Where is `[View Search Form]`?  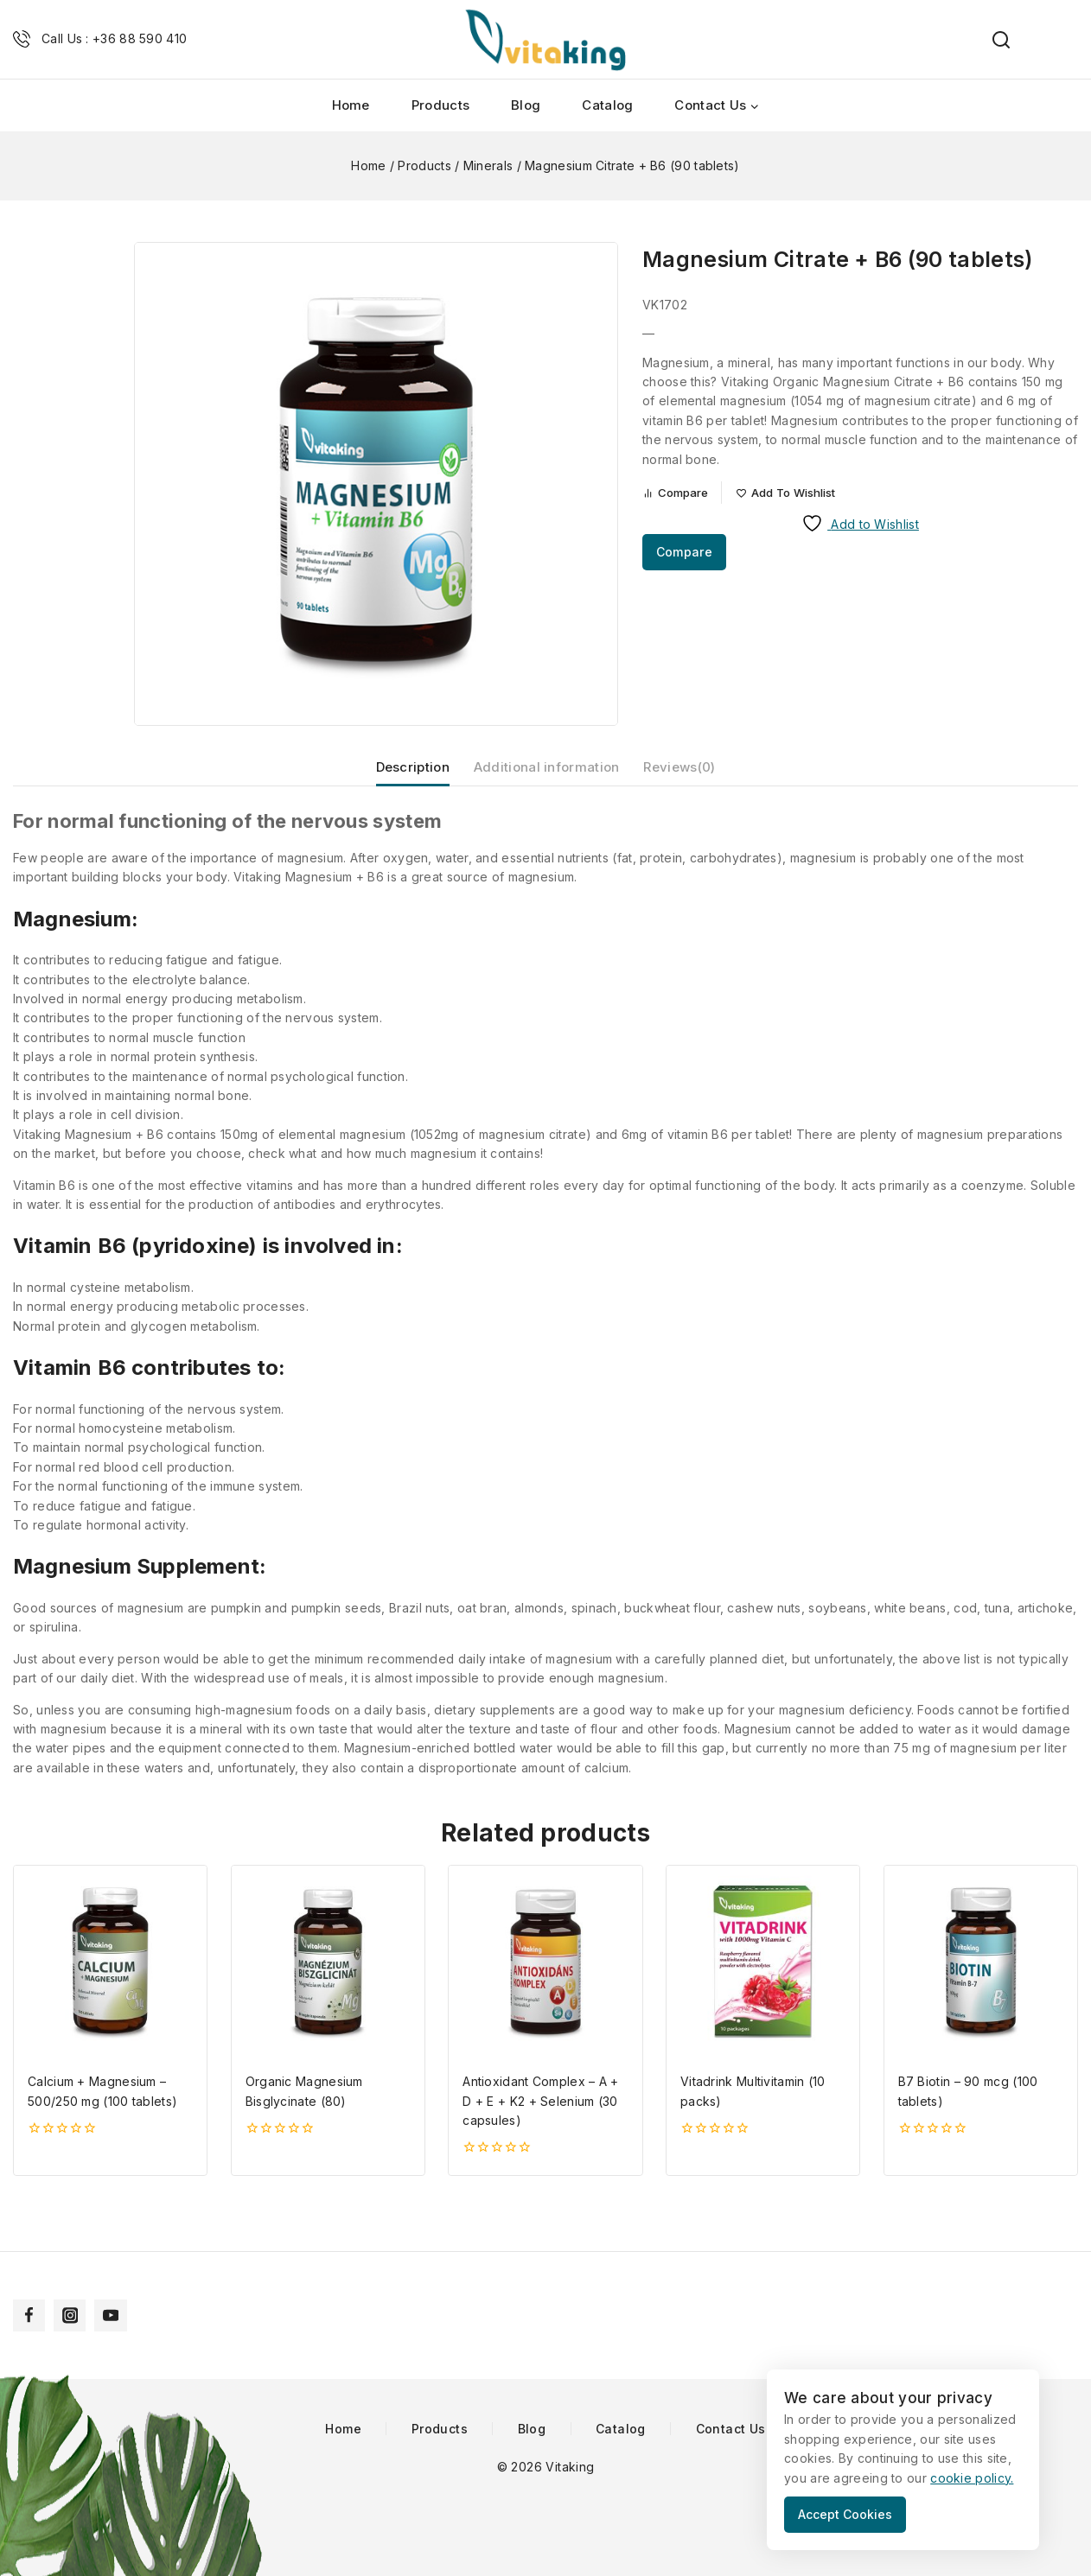
[View Search Form] is located at coordinates (992, 39).